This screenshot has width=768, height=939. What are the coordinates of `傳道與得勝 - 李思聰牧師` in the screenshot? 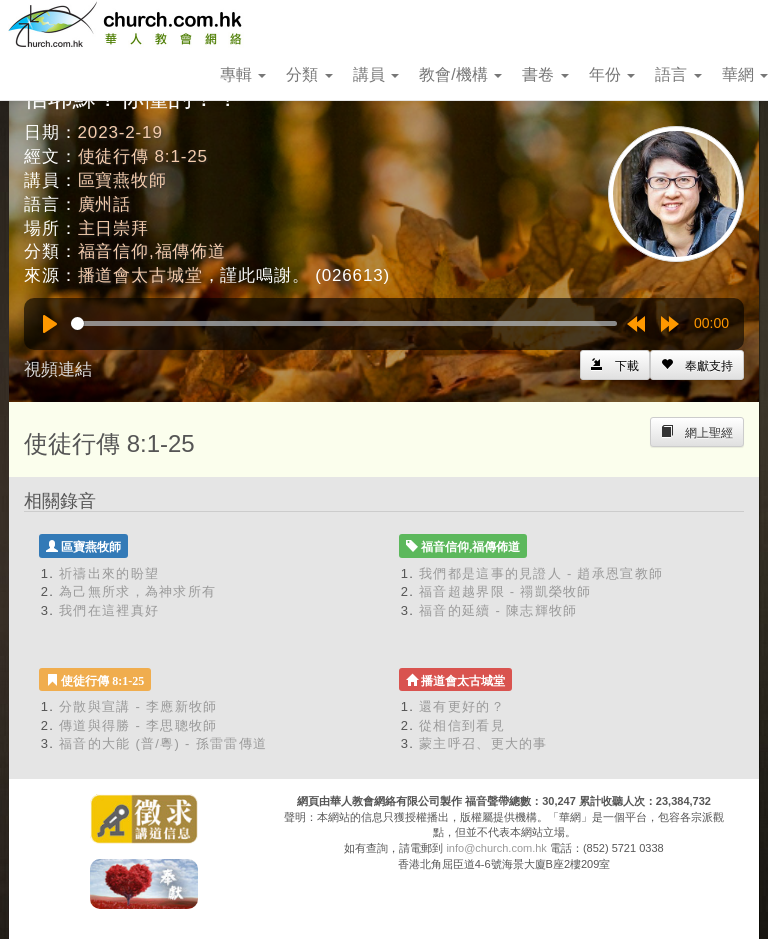 It's located at (138, 725).